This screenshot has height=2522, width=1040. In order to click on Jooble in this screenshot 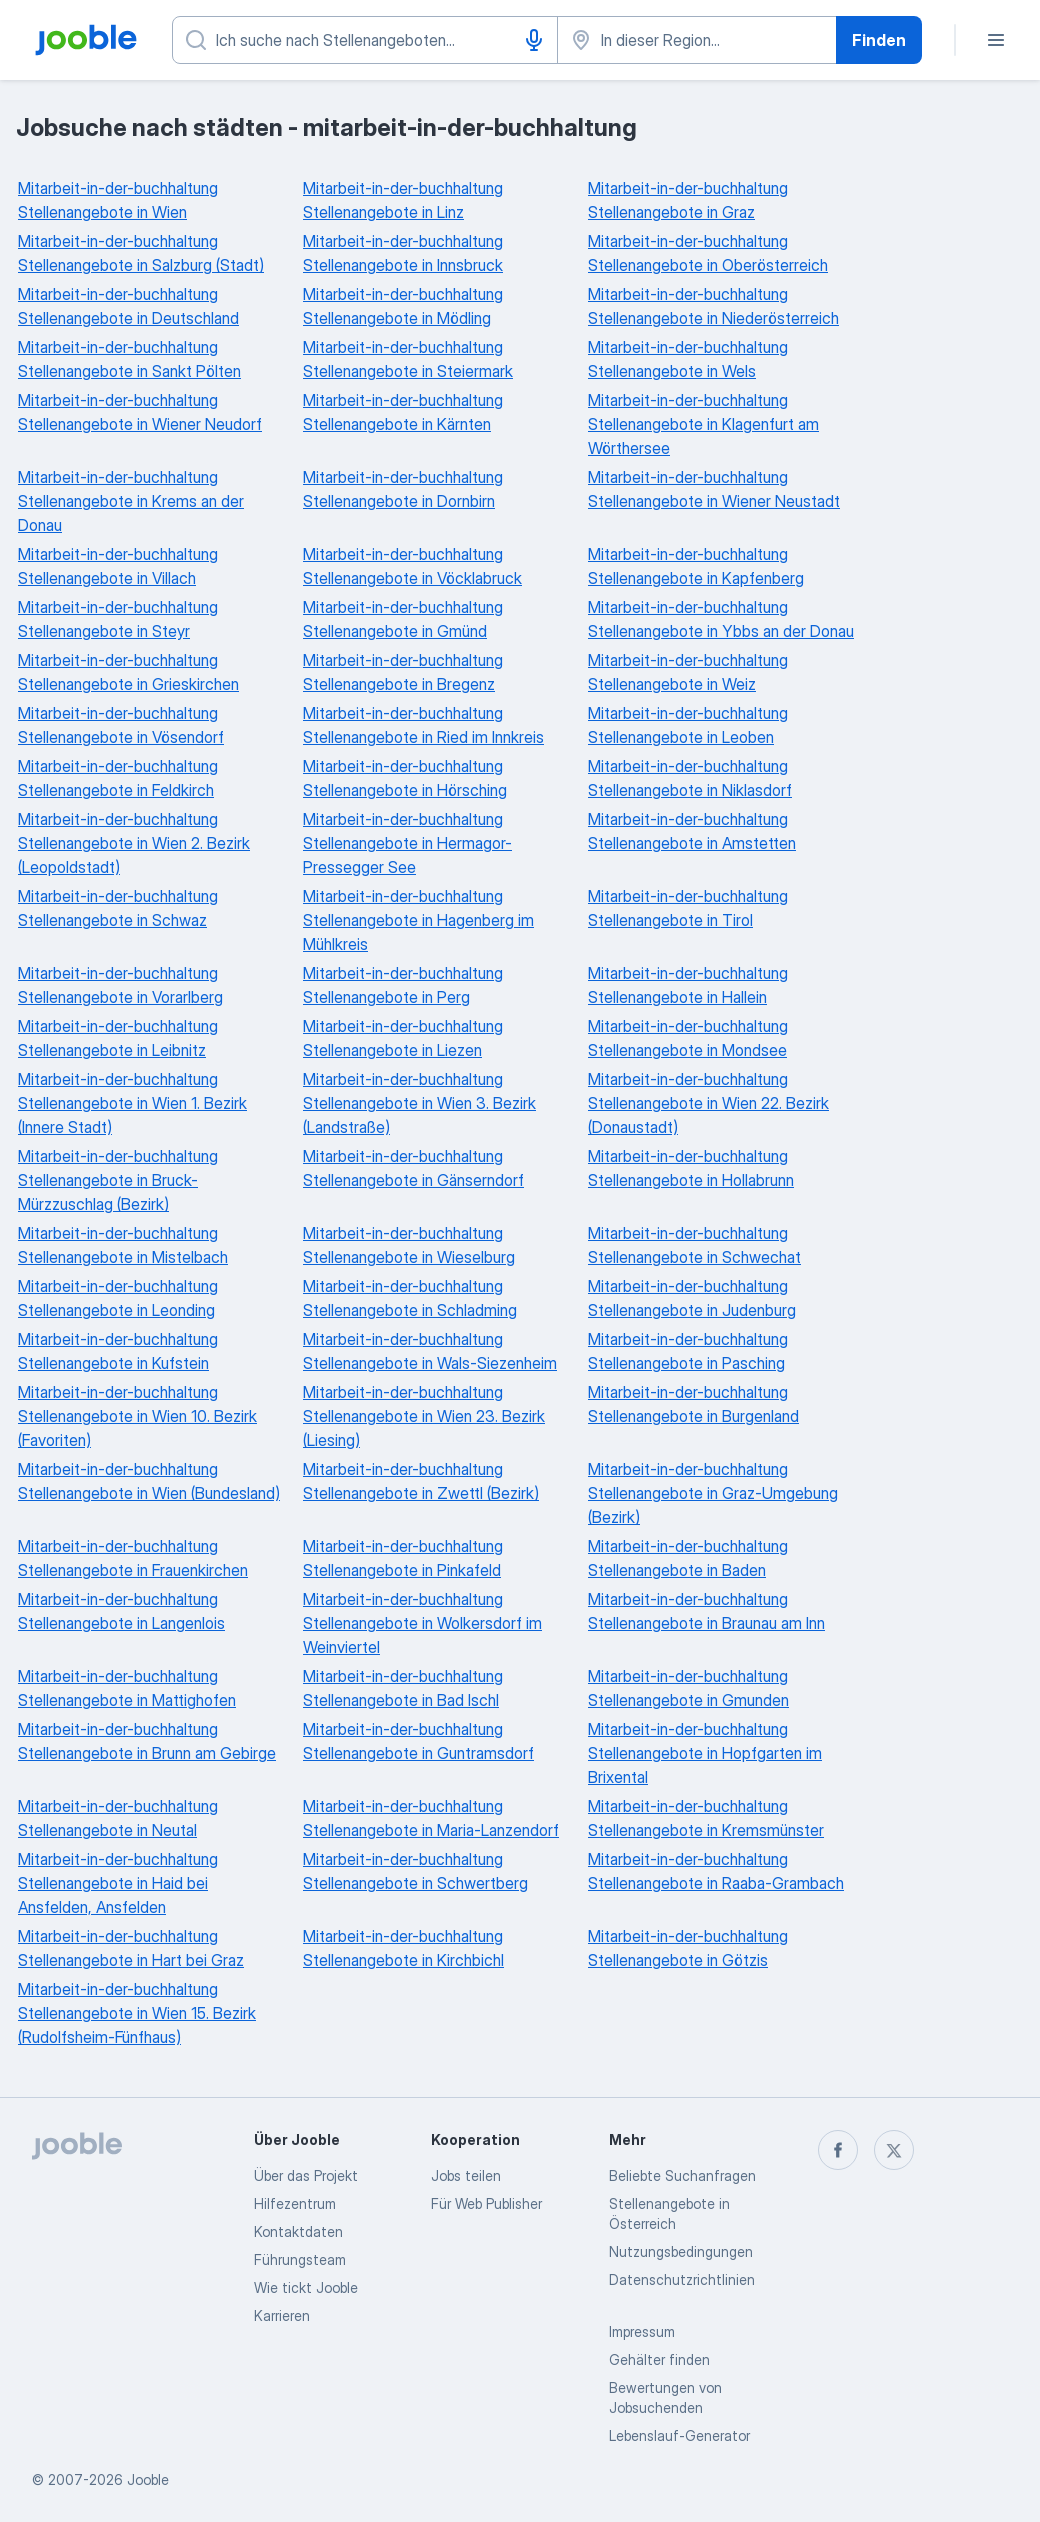, I will do `click(148, 2479)`.